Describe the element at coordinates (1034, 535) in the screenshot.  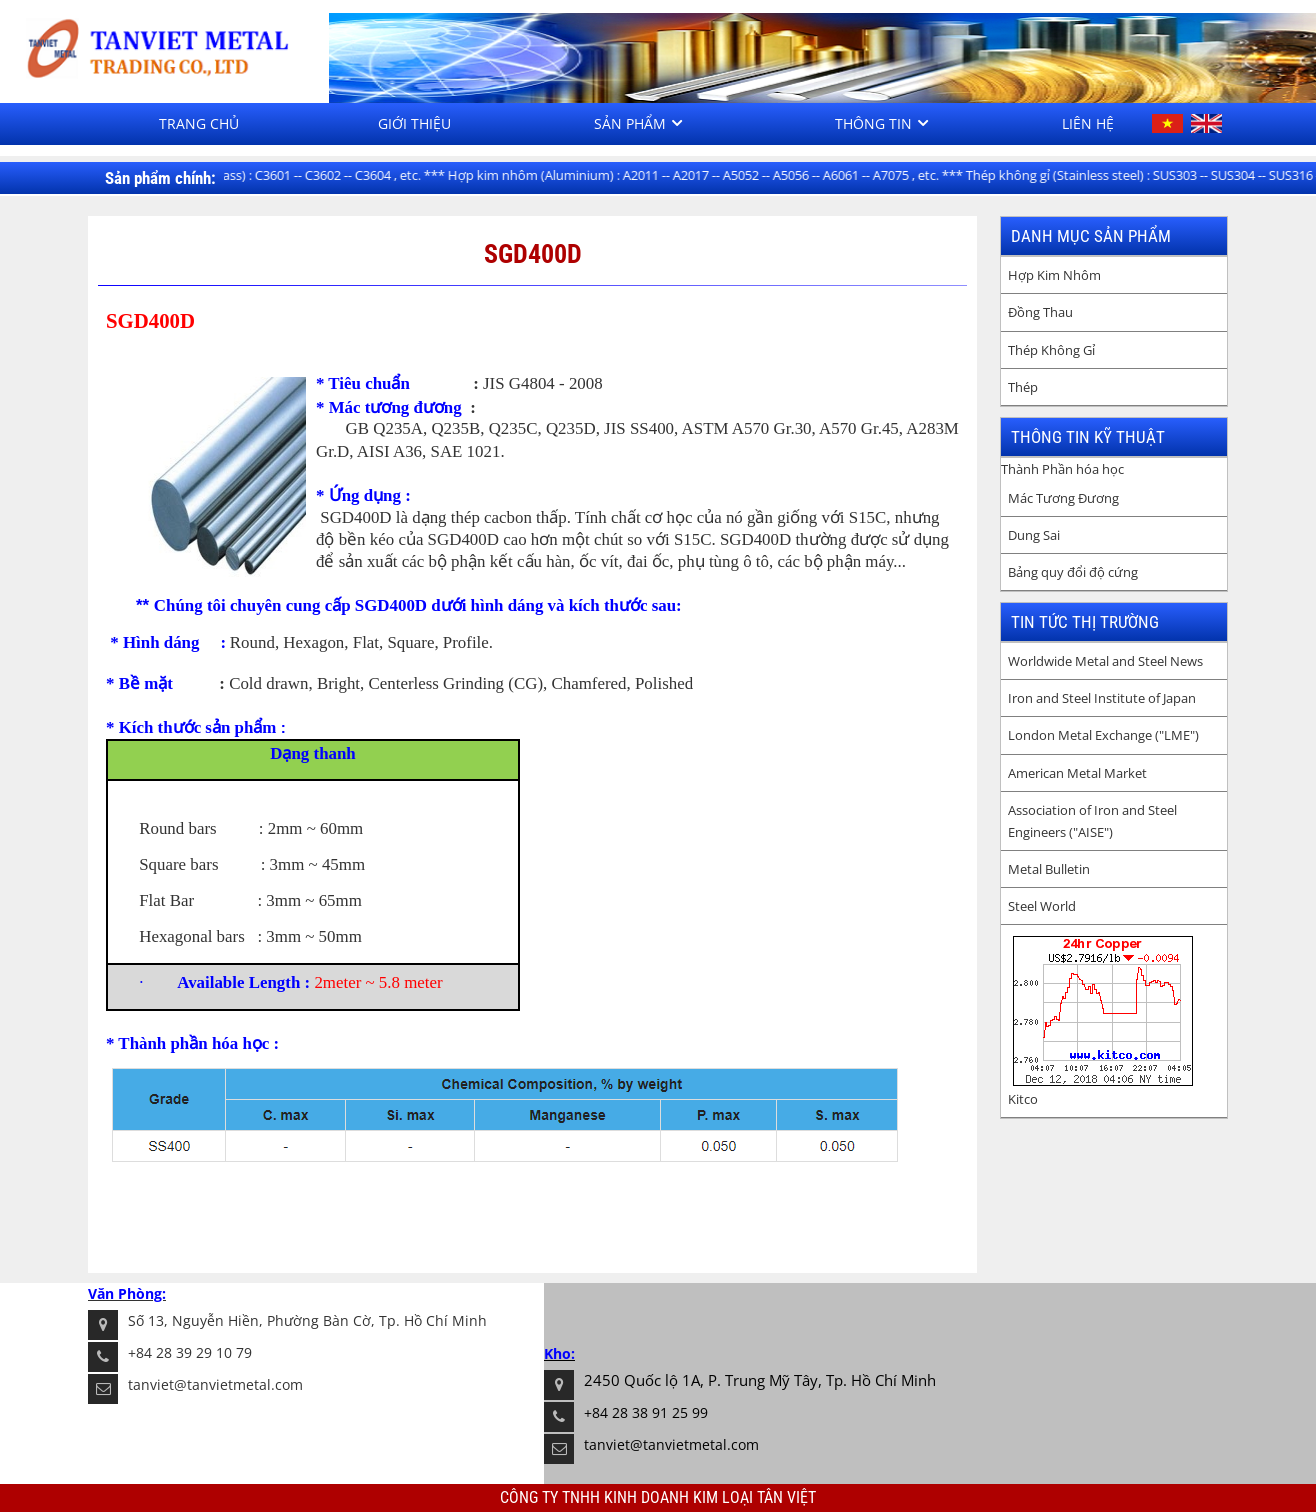
I see `Dung Sai` at that location.